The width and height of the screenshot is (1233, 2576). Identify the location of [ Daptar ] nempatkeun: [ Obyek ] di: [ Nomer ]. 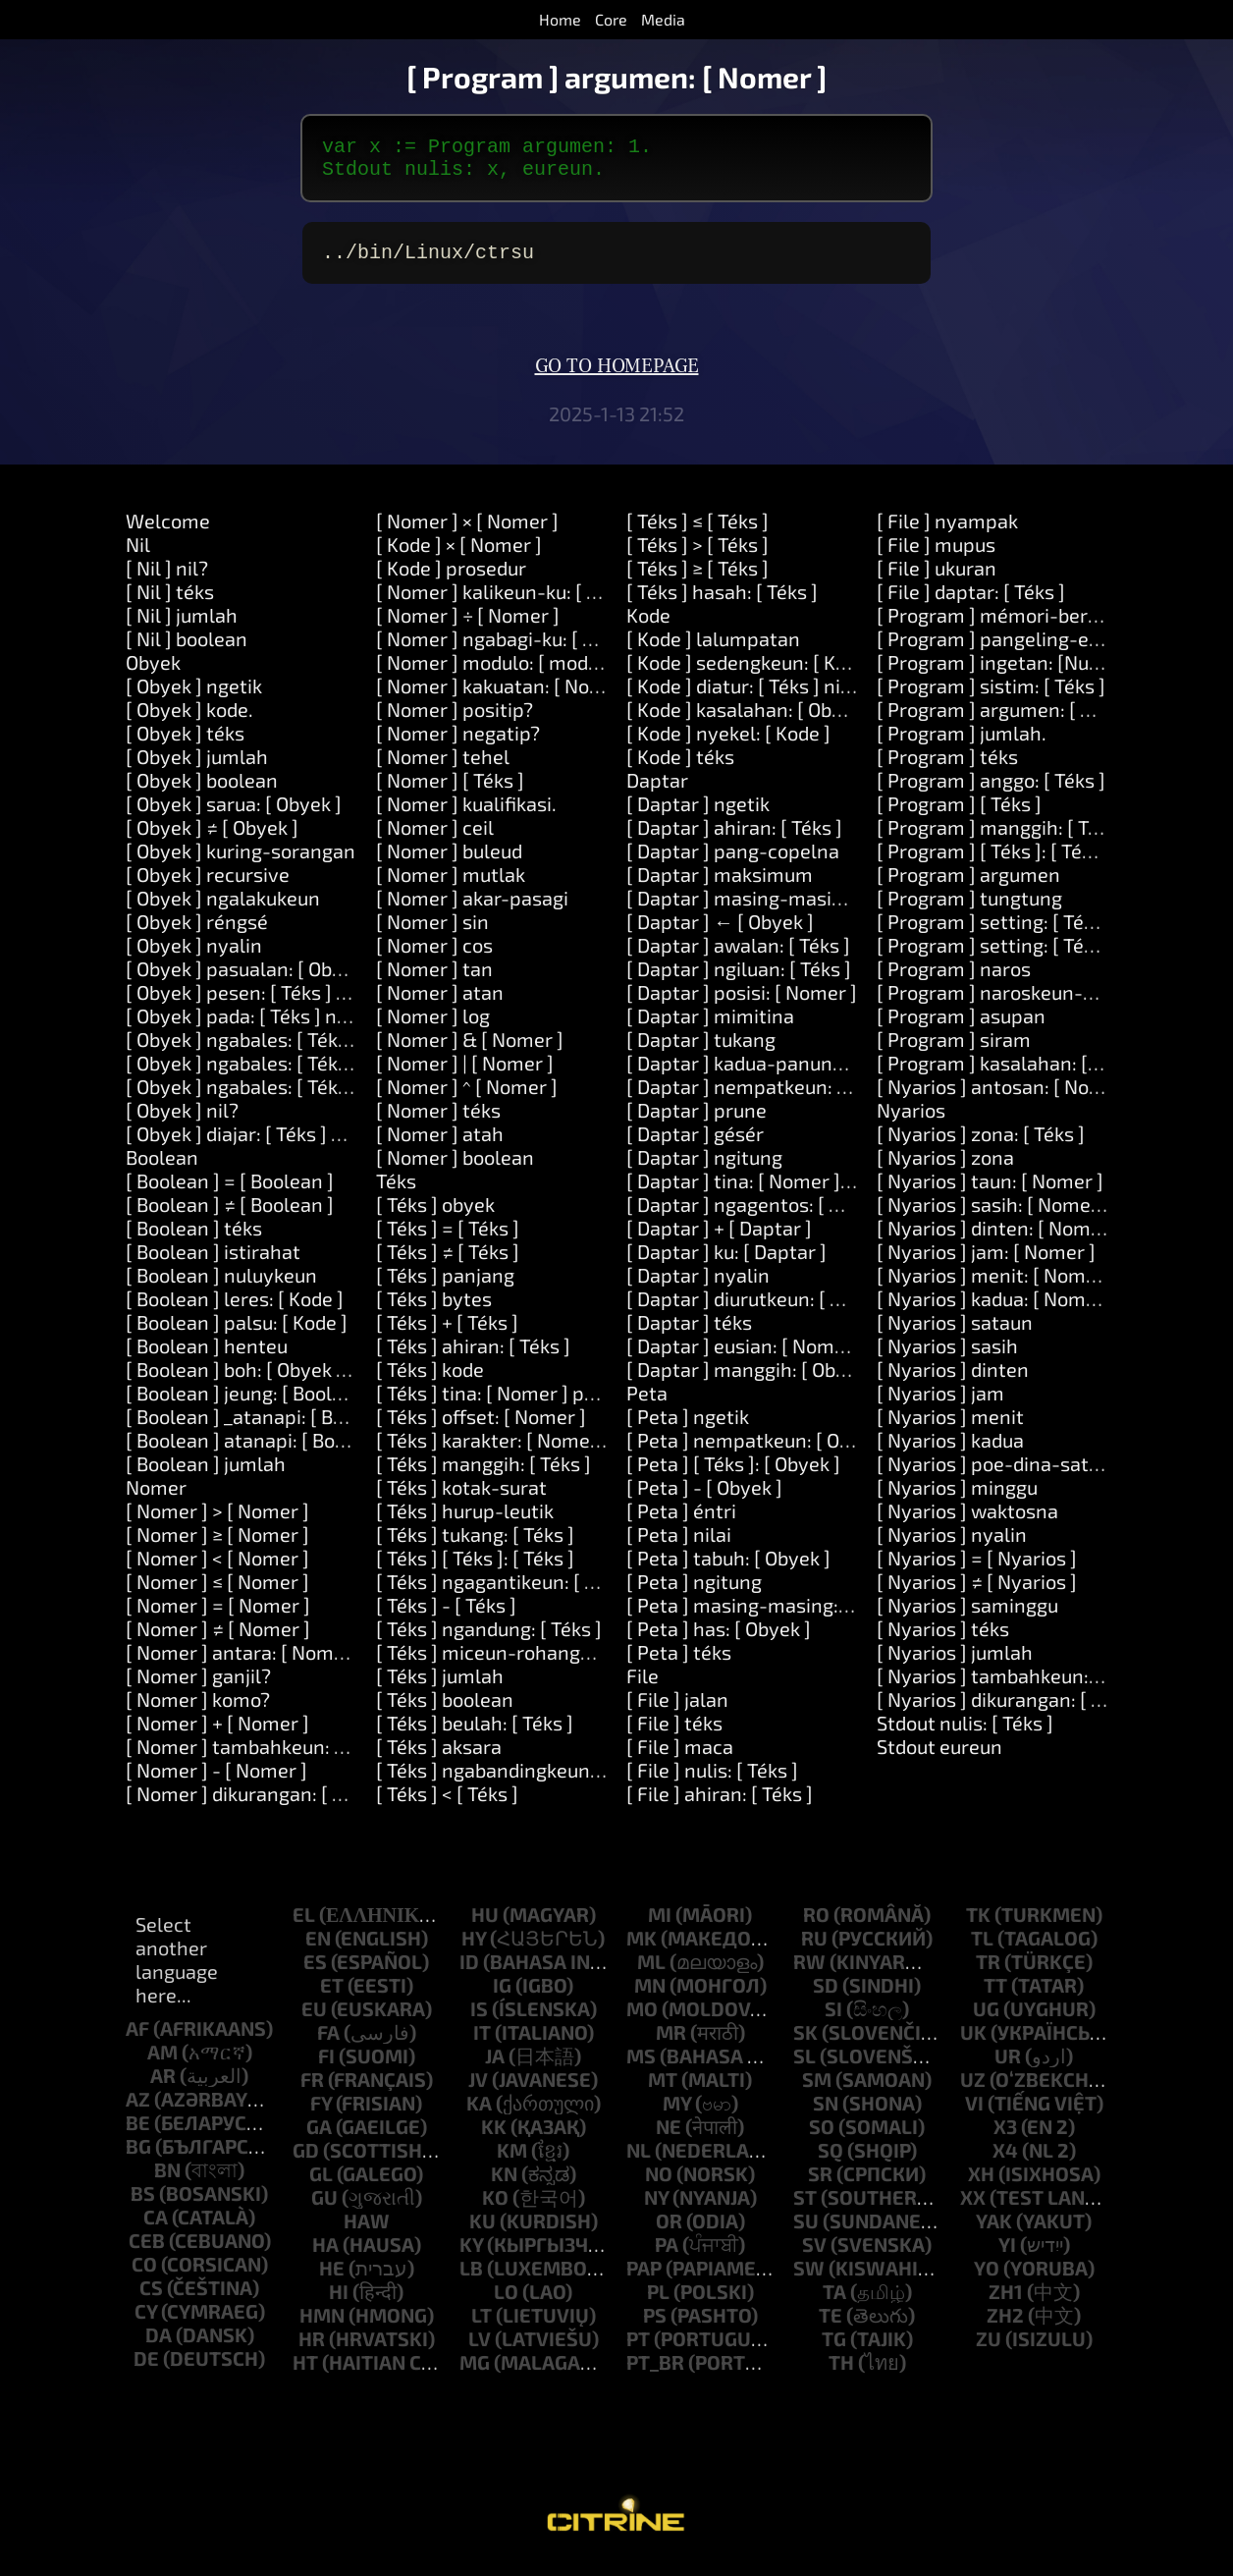
(825, 1098).